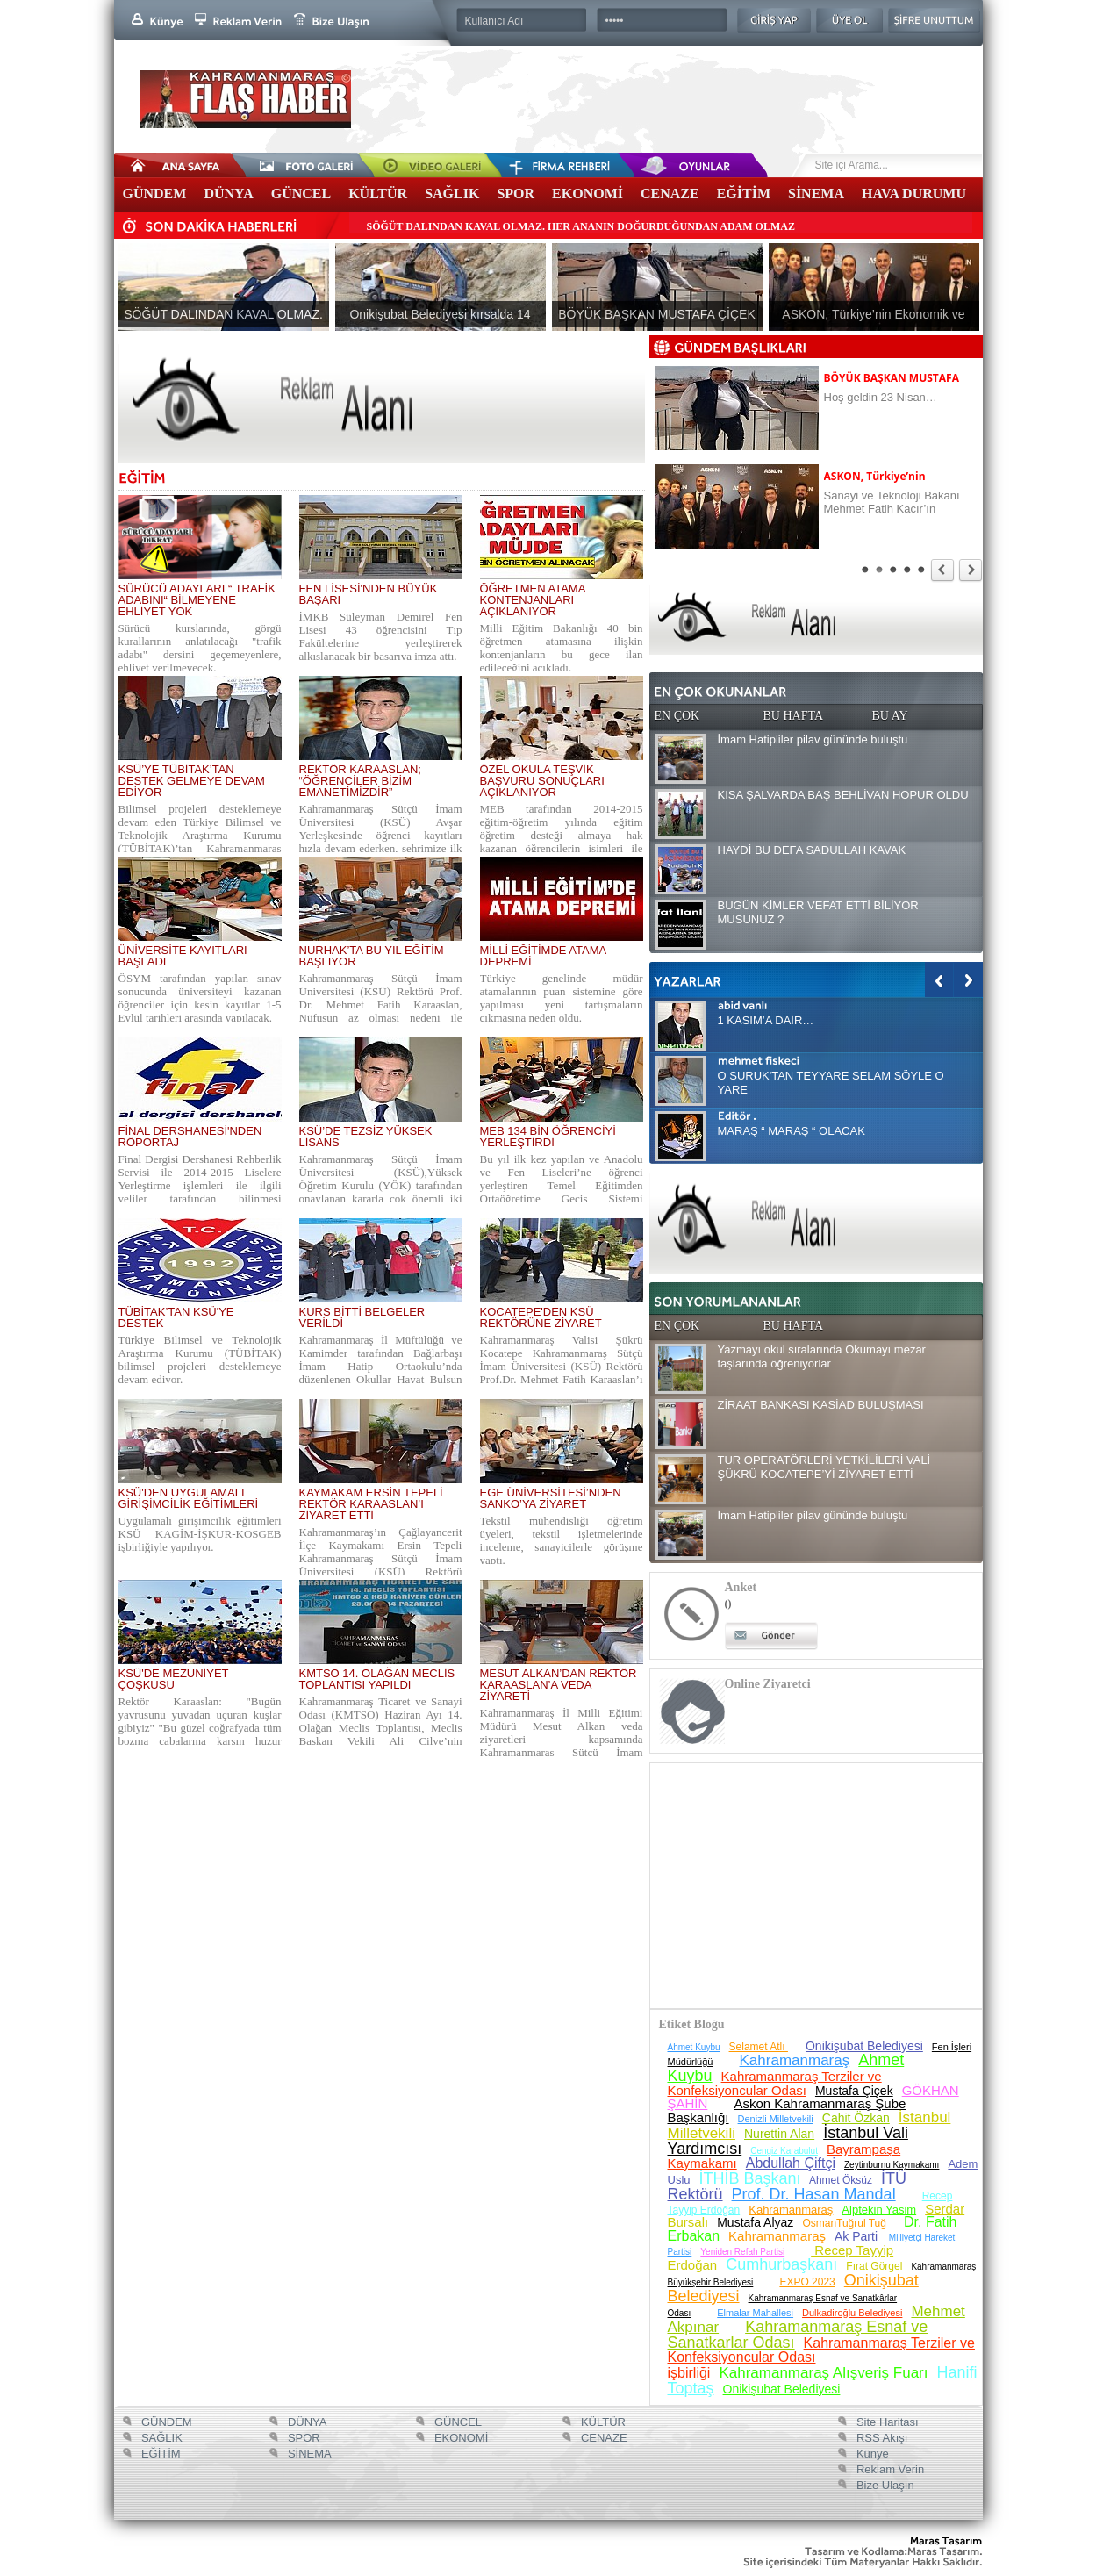 Image resolution: width=1096 pixels, height=2576 pixels. What do you see at coordinates (301, 194) in the screenshot?
I see `GÜNCEL` at bounding box center [301, 194].